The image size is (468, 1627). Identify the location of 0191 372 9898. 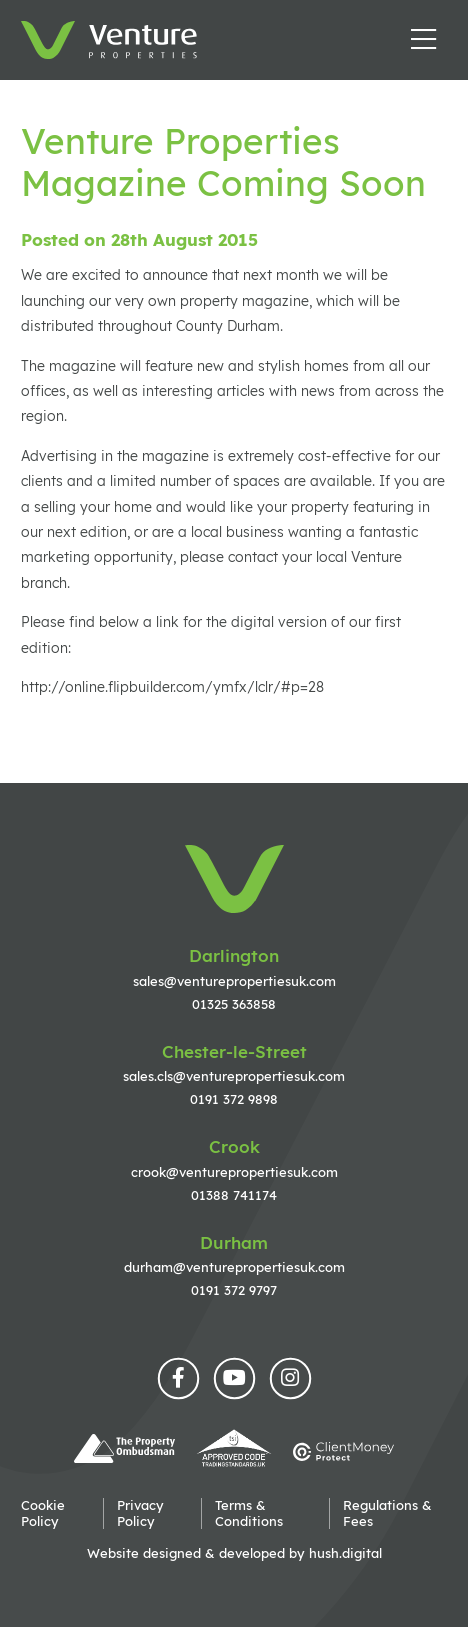
(234, 1099).